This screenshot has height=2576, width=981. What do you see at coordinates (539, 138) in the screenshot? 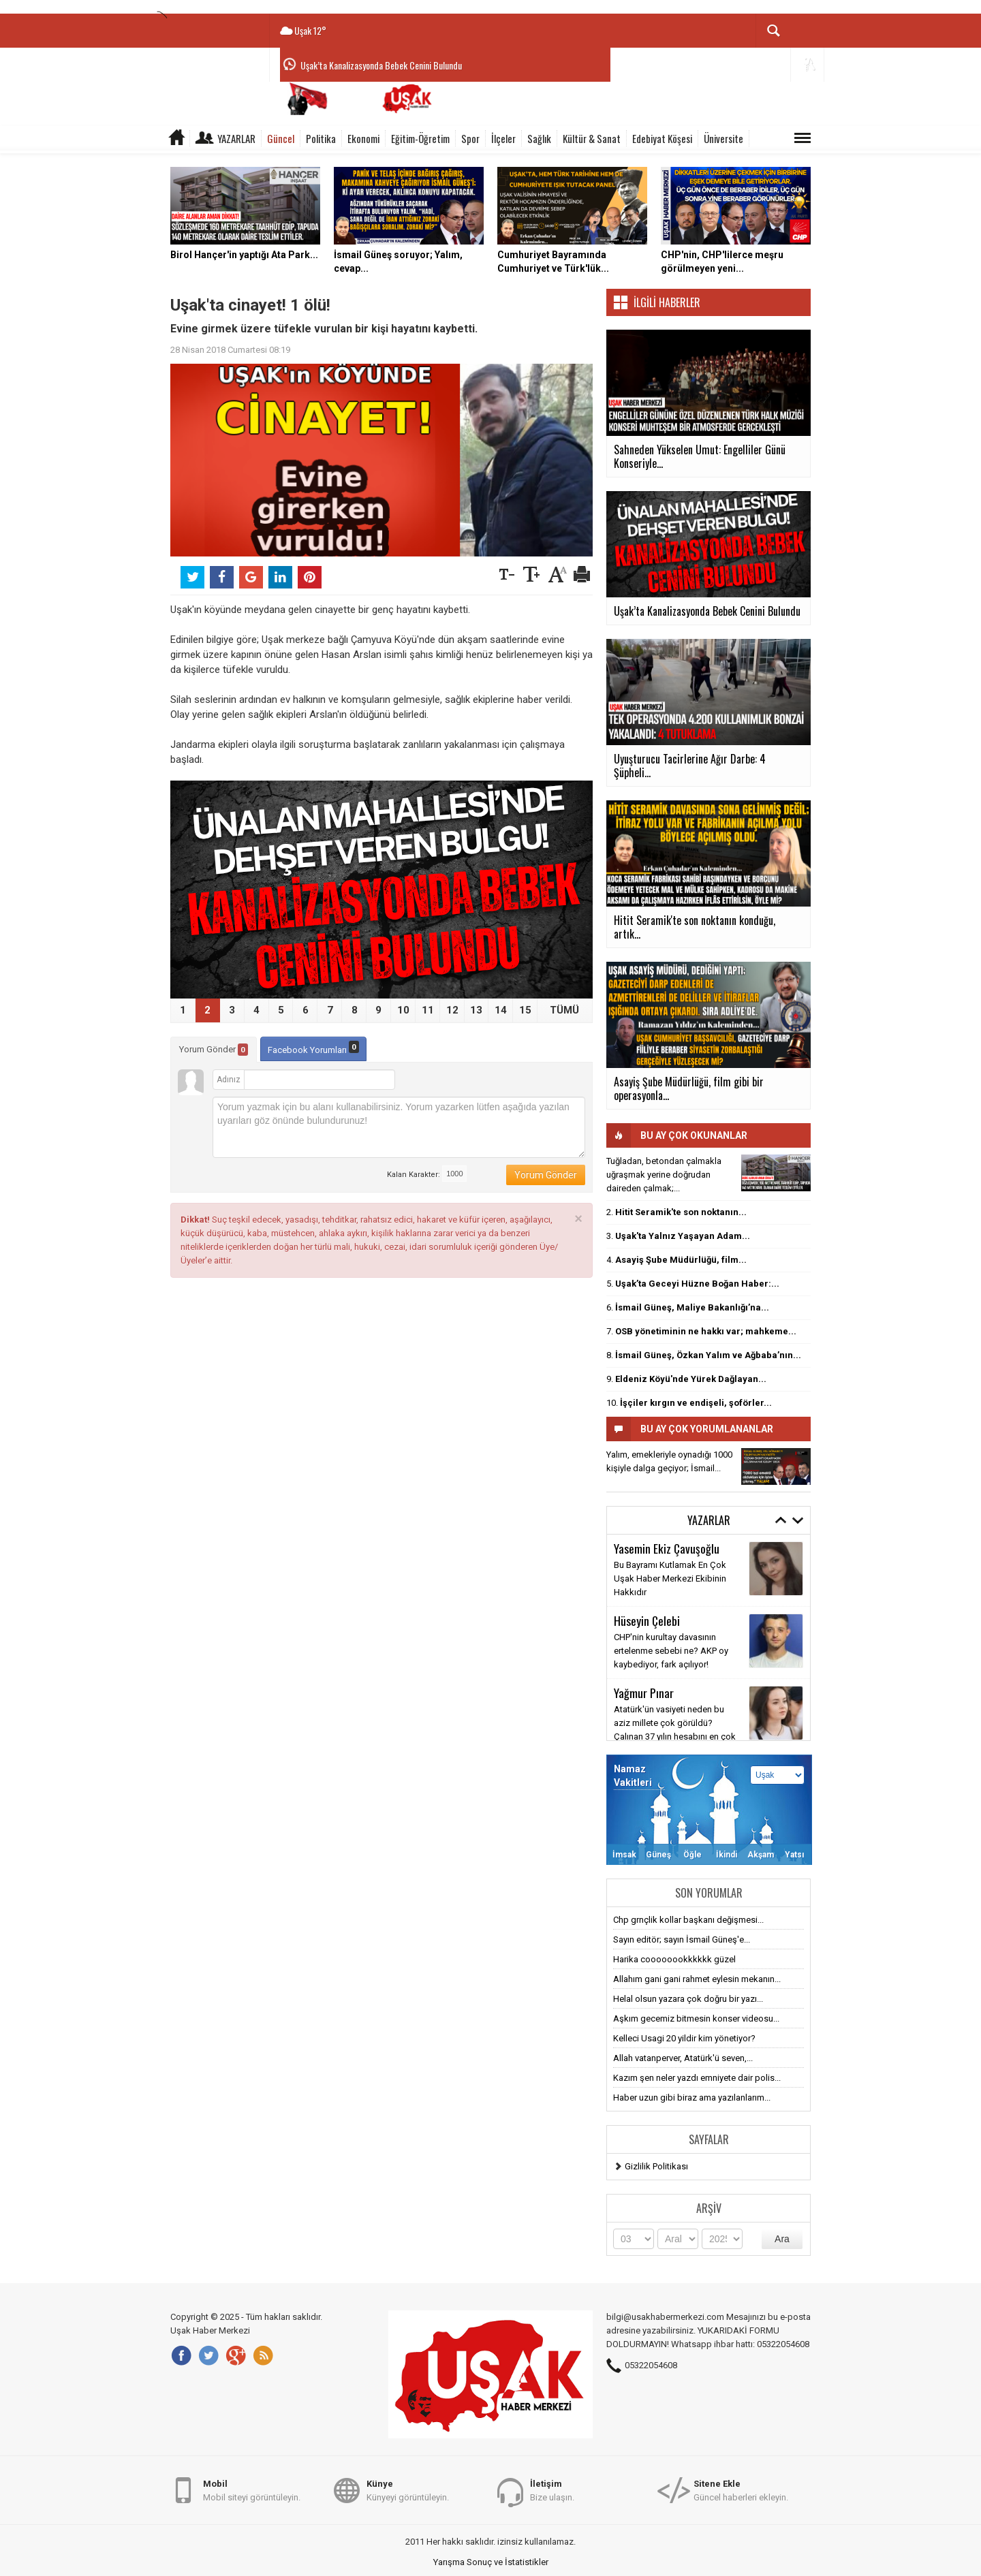
I see `Sağlık` at bounding box center [539, 138].